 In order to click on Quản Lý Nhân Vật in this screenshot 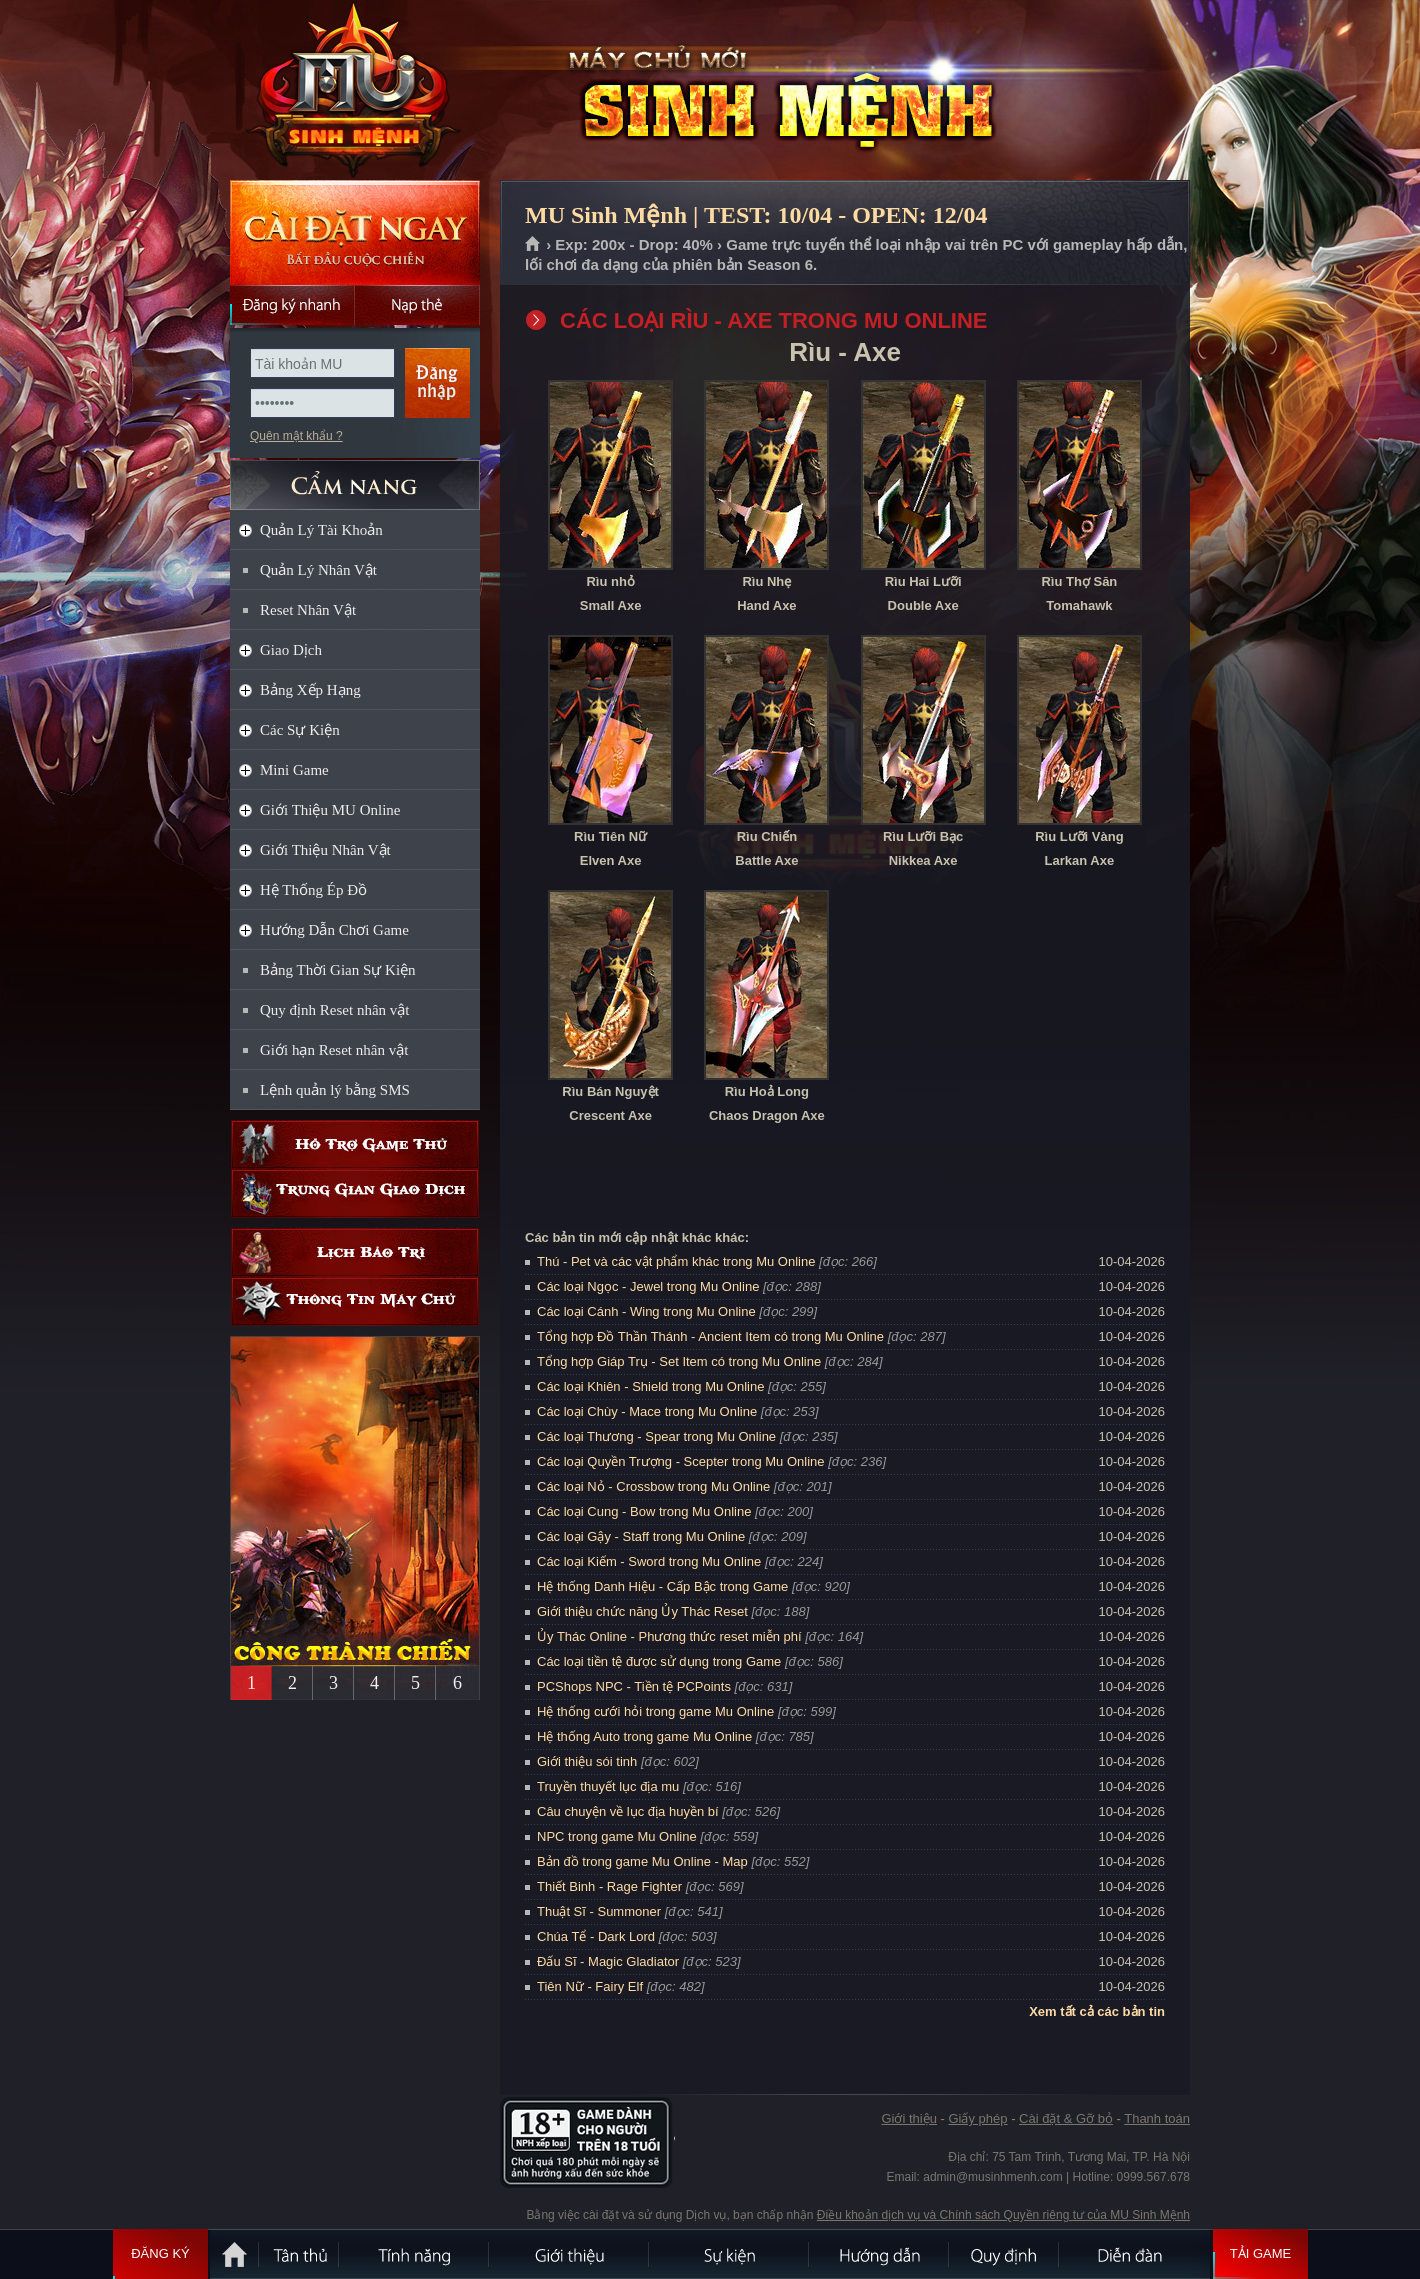, I will do `click(318, 570)`.